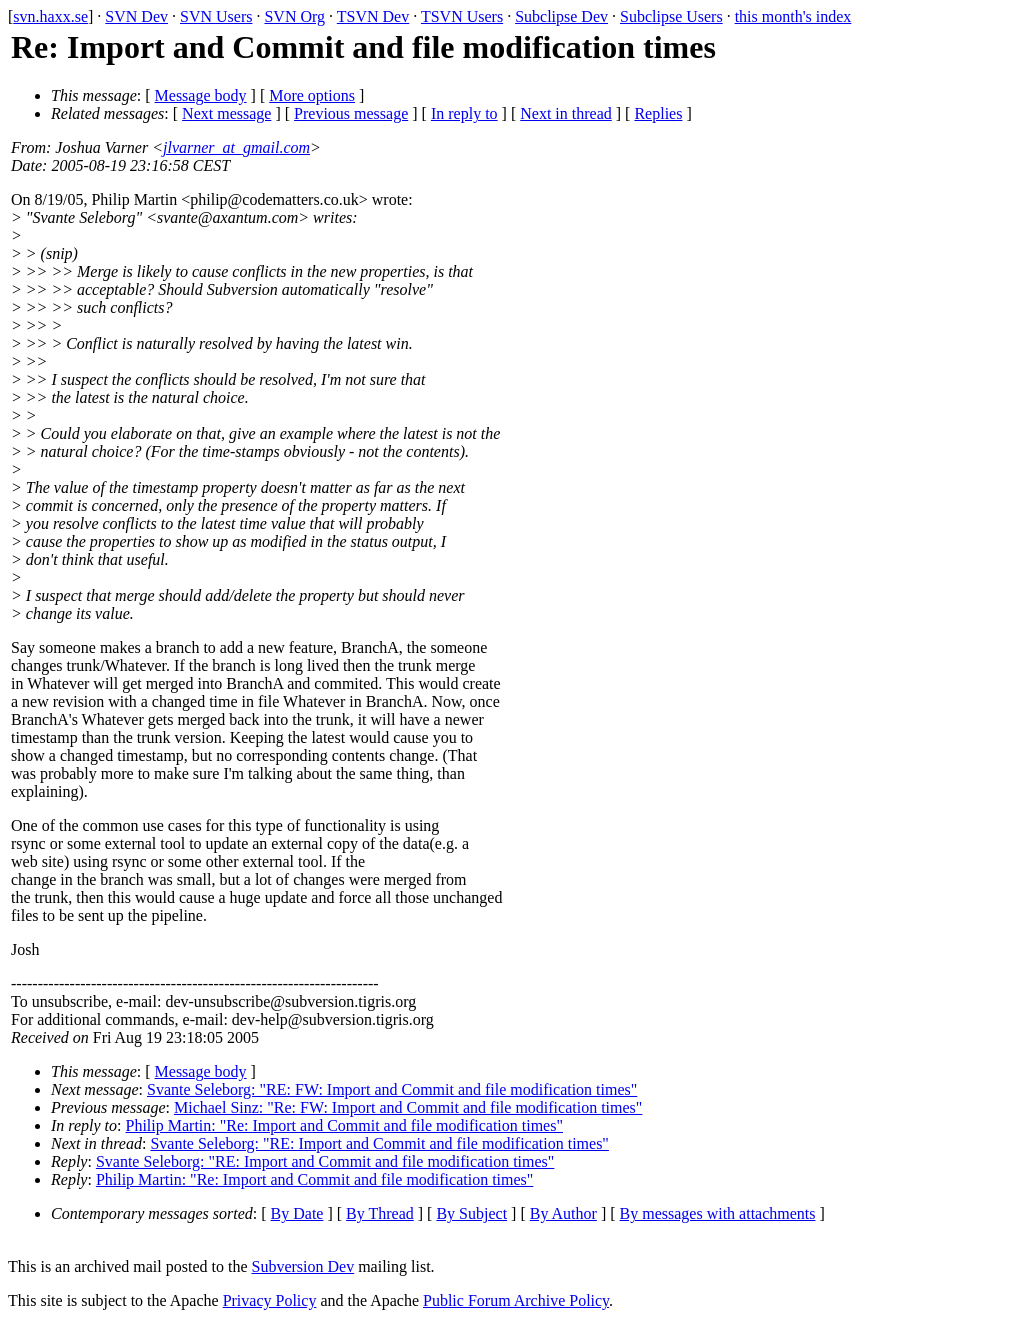 The height and width of the screenshot is (1326, 1024). What do you see at coordinates (718, 1213) in the screenshot?
I see `By messages with attachments` at bounding box center [718, 1213].